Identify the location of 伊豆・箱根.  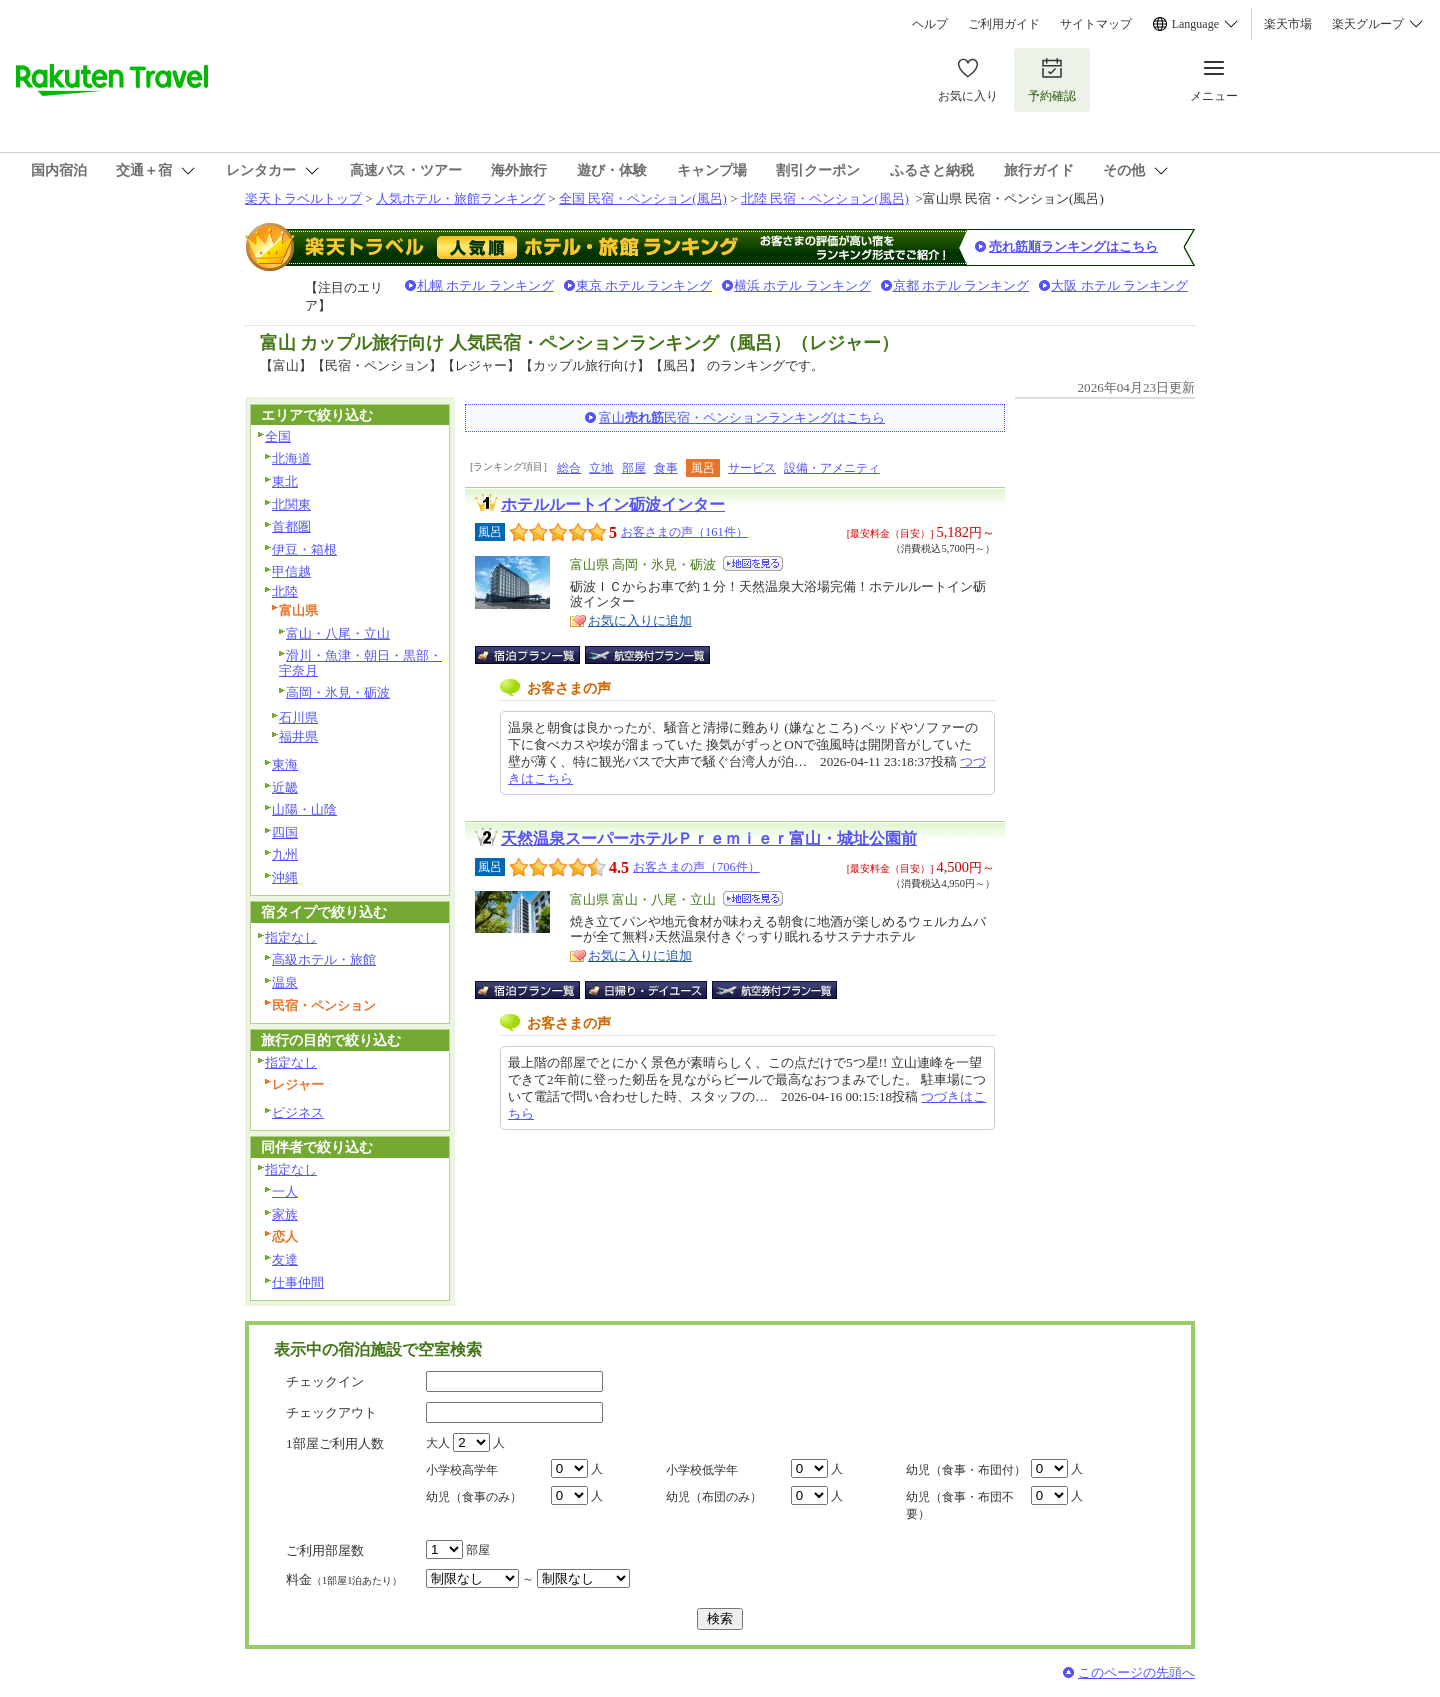
(304, 549).